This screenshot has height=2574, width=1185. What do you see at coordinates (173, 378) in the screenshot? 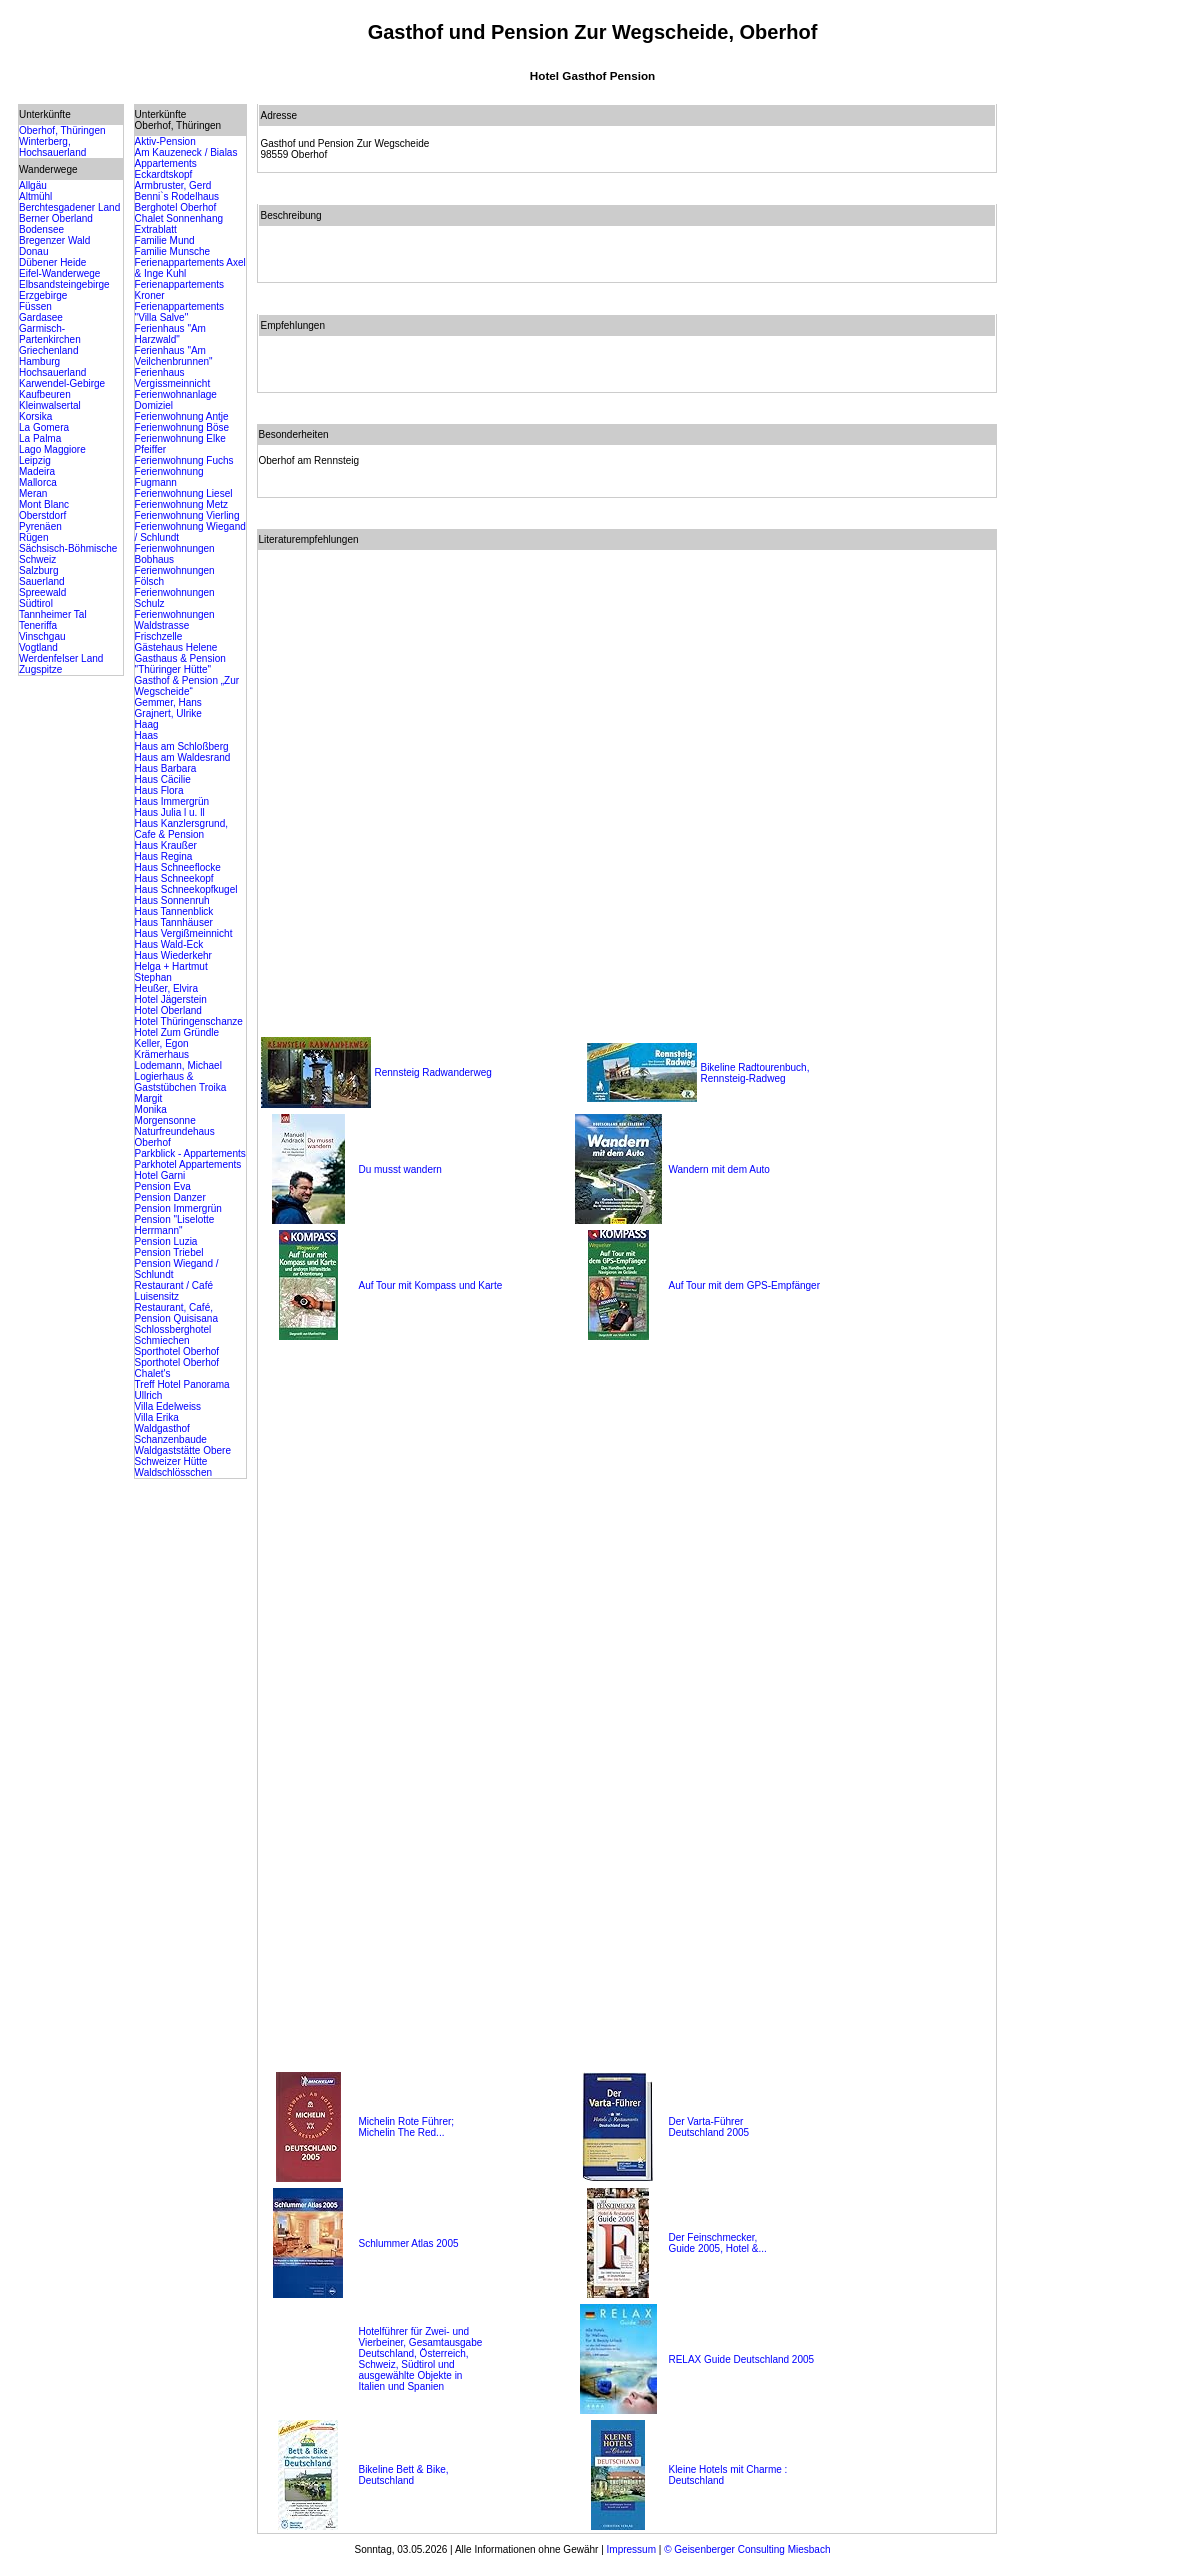
I see `Ferienhaus Vergissmeinnicht` at bounding box center [173, 378].